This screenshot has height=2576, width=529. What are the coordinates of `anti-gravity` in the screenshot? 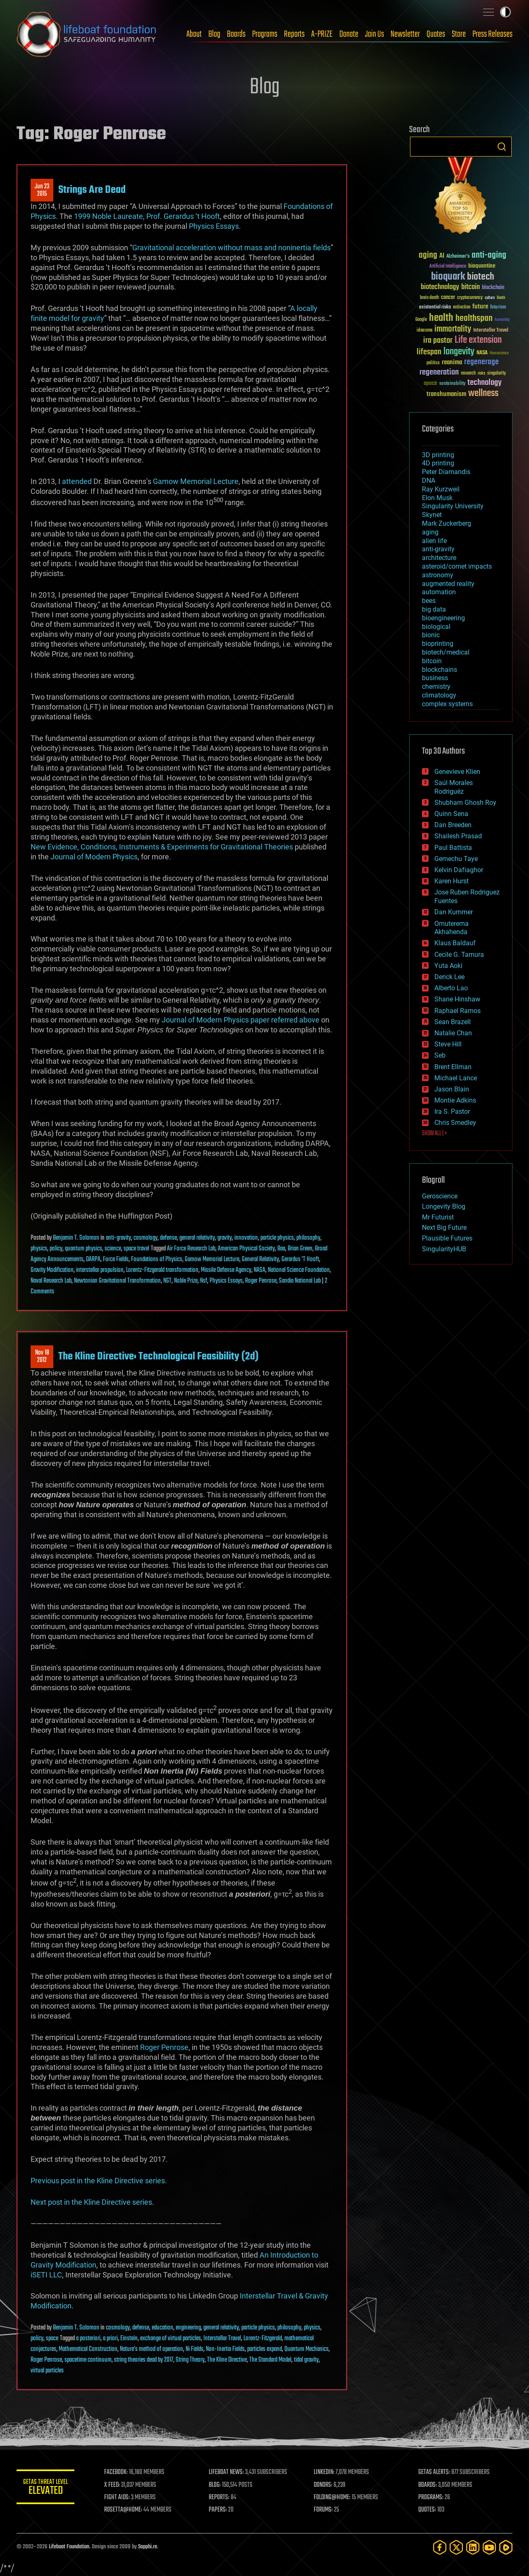 It's located at (118, 1238).